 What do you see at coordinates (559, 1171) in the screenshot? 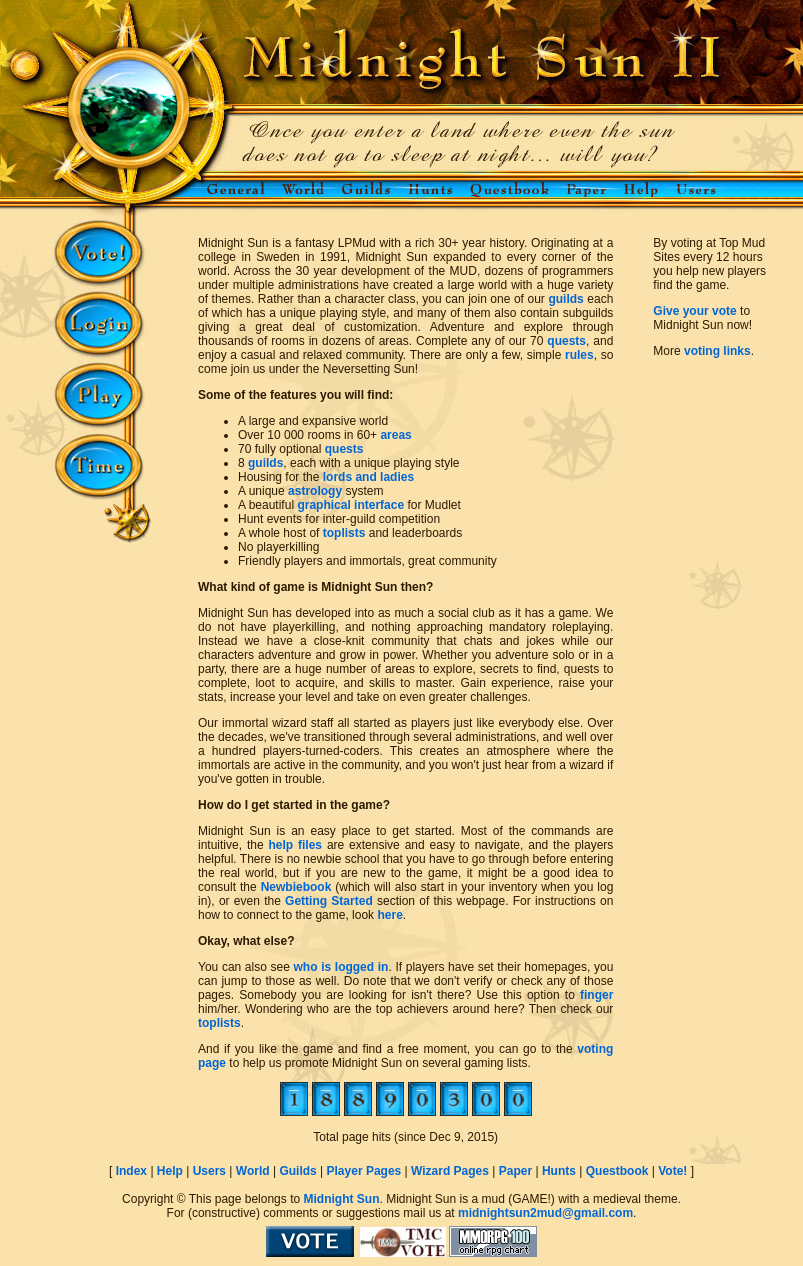
I see `Hunts` at bounding box center [559, 1171].